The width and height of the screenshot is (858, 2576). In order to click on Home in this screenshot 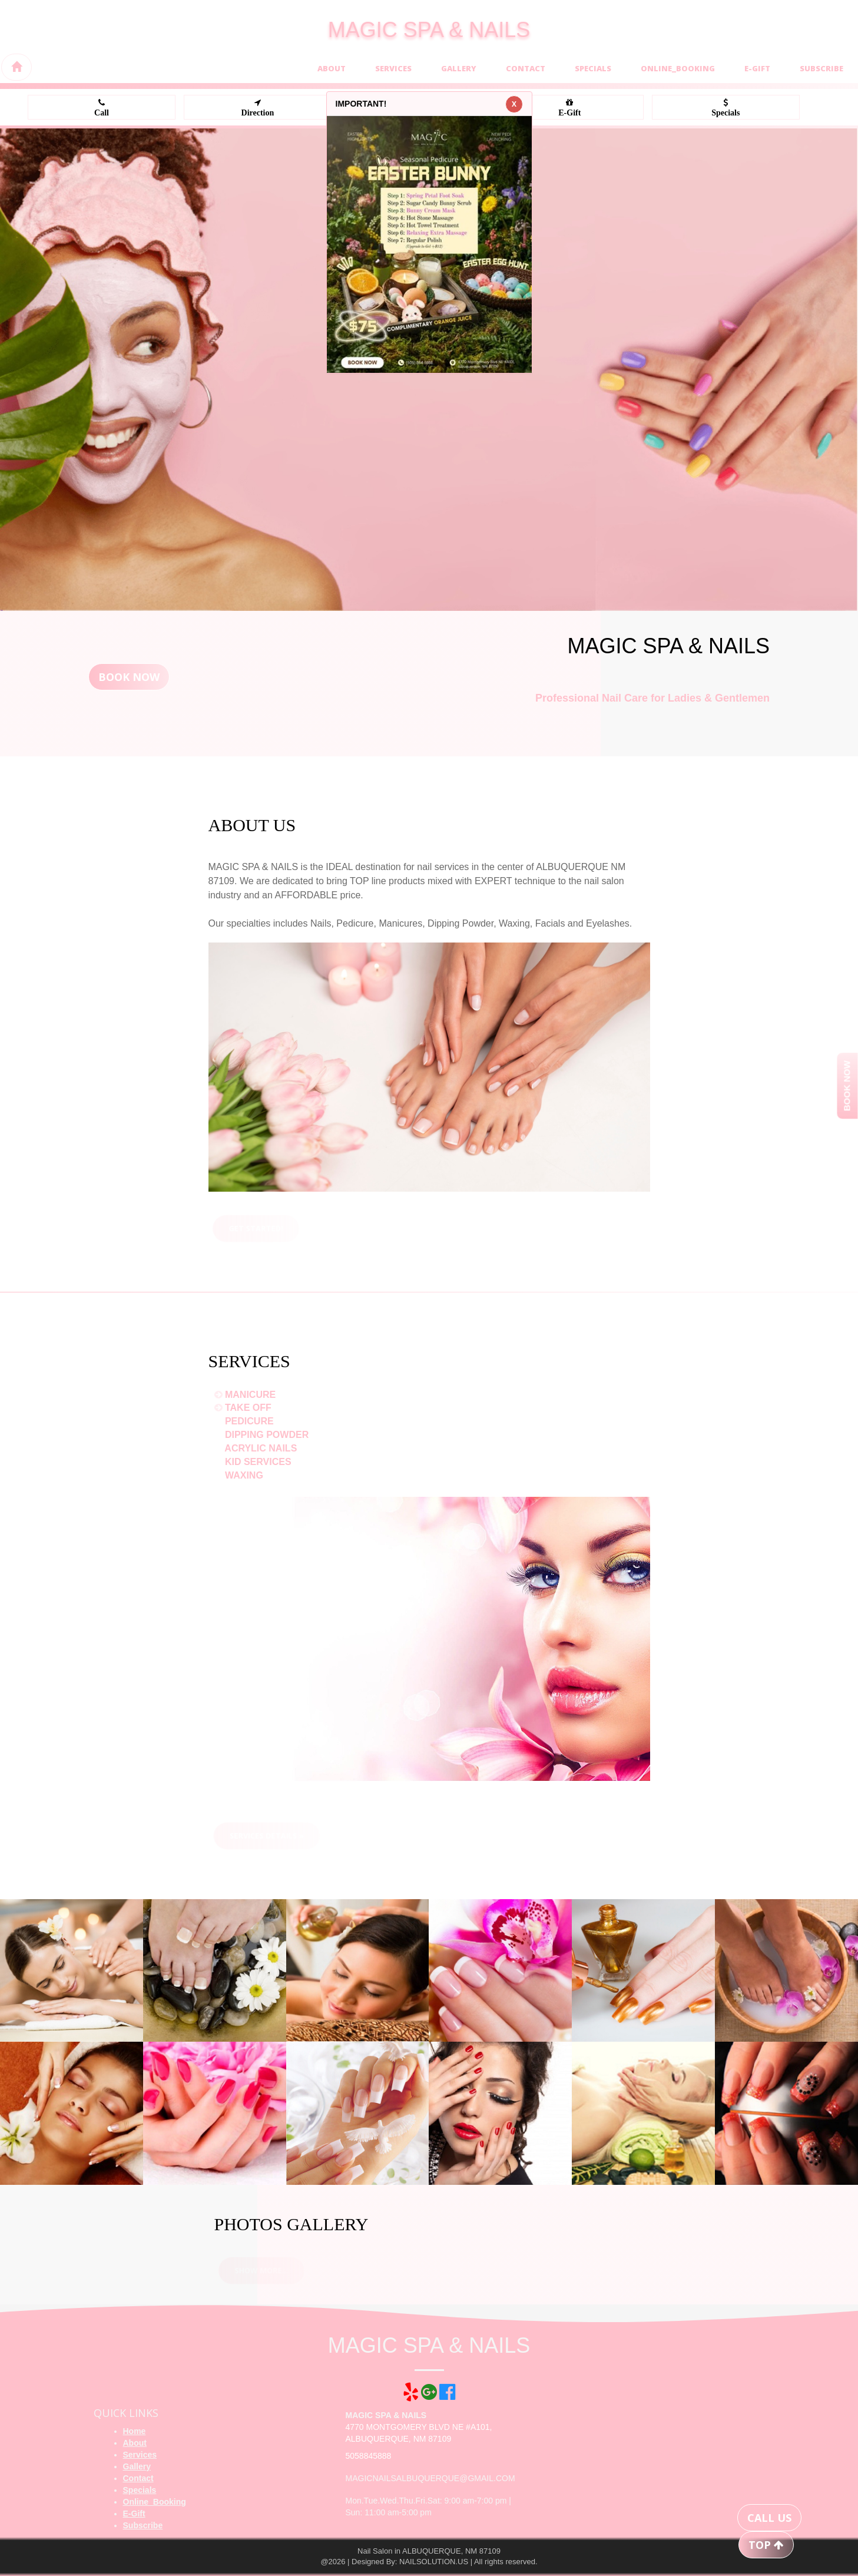, I will do `click(134, 2431)`.